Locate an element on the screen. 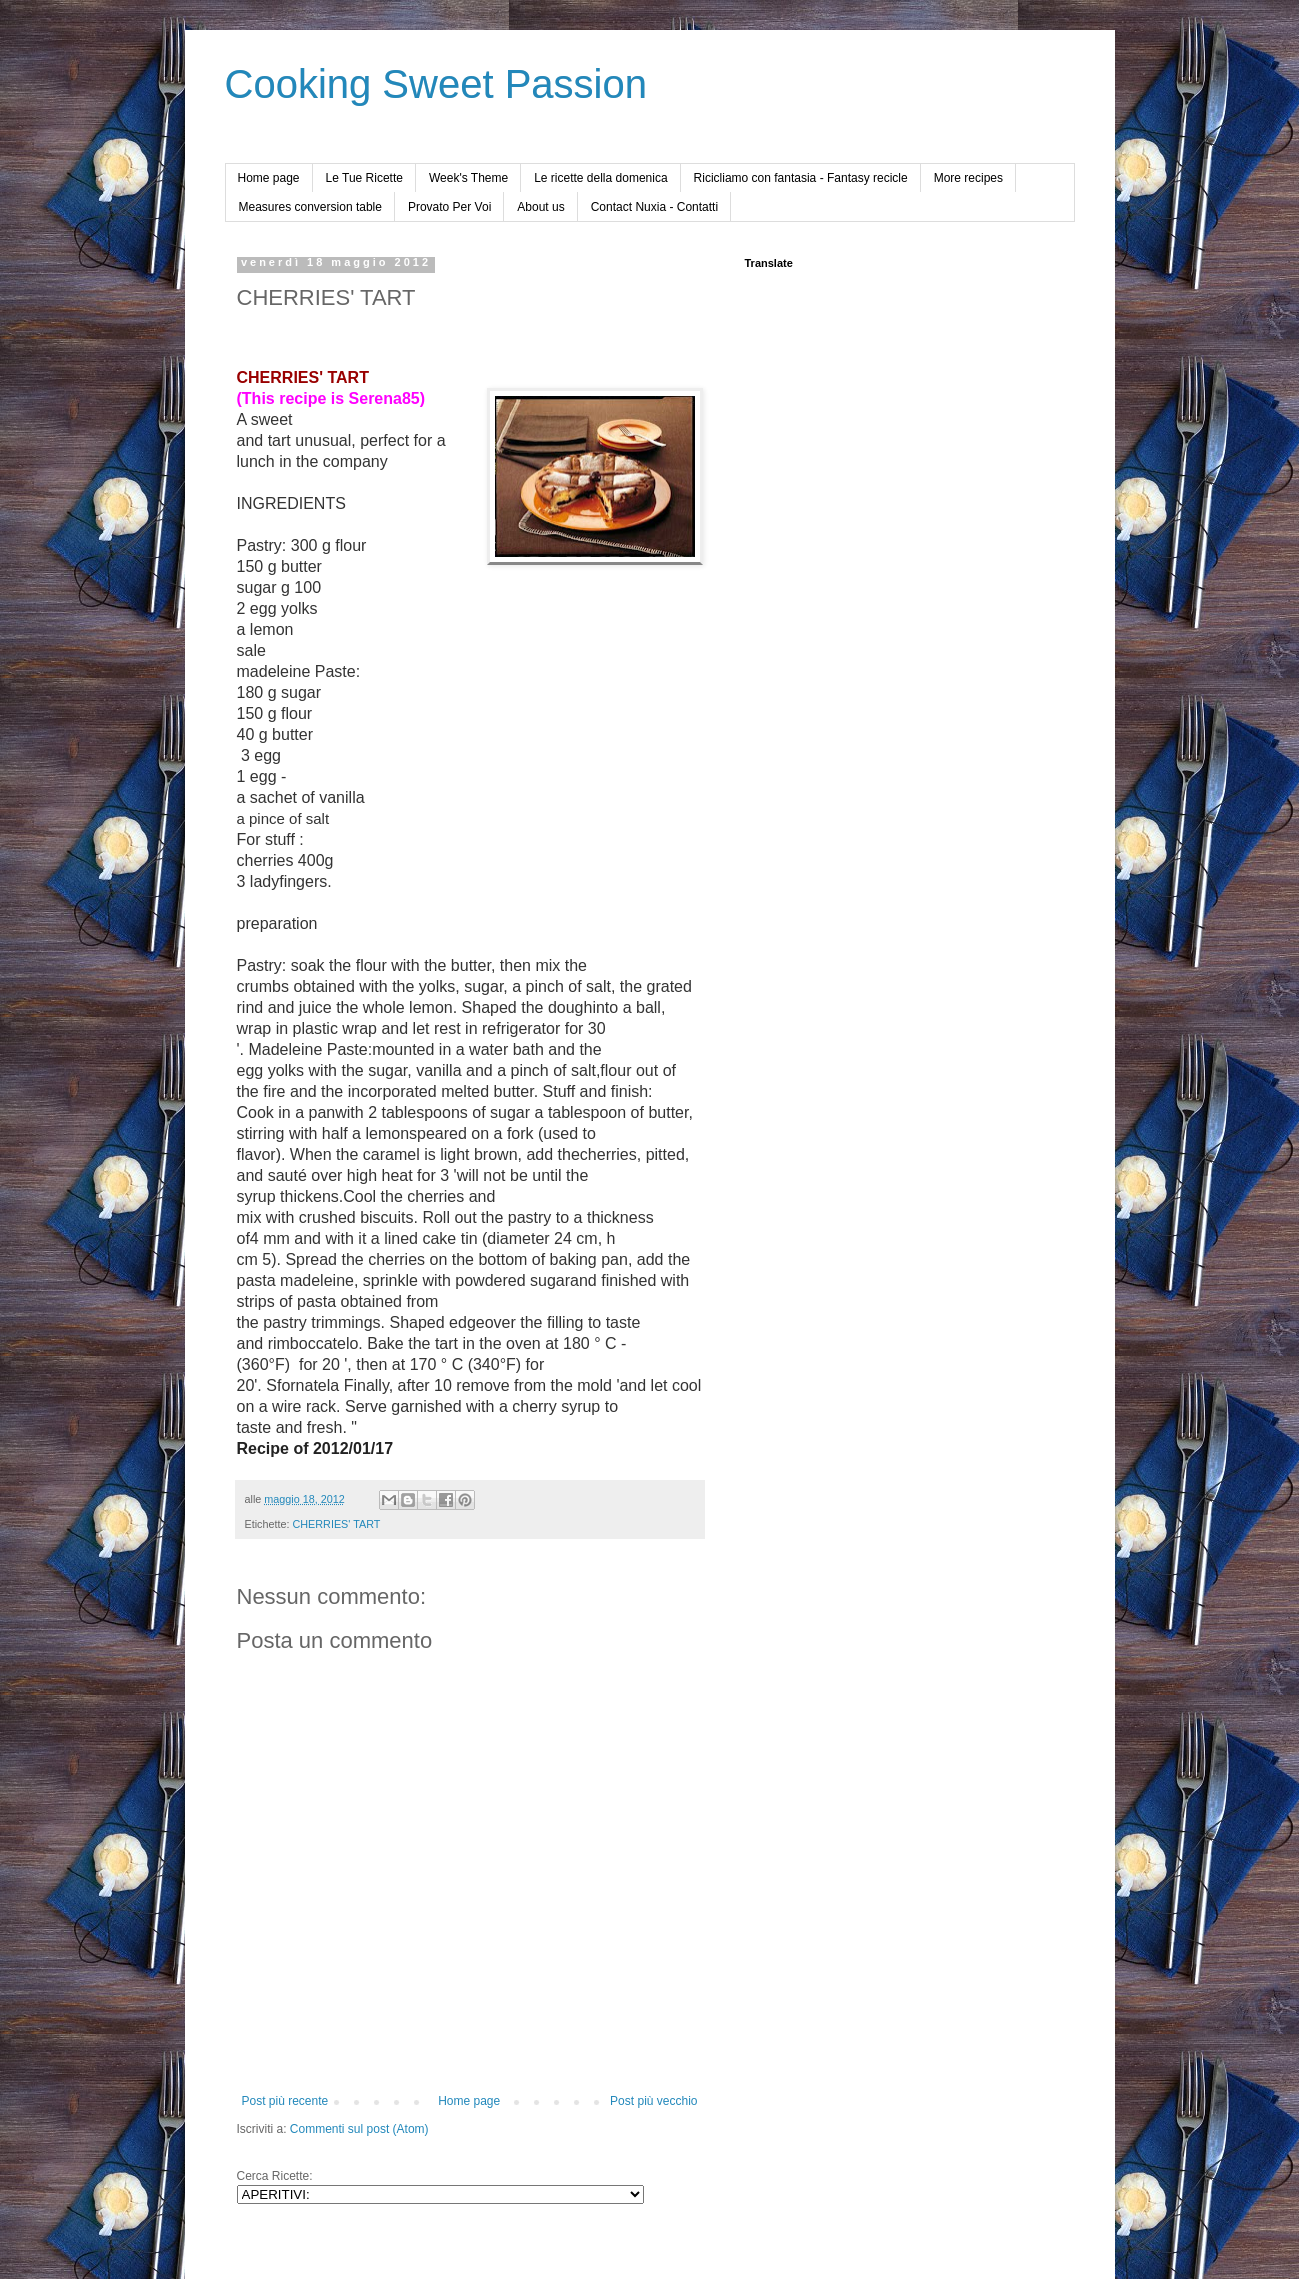 The image size is (1299, 2279). Le ricette della domenica is located at coordinates (600, 178).